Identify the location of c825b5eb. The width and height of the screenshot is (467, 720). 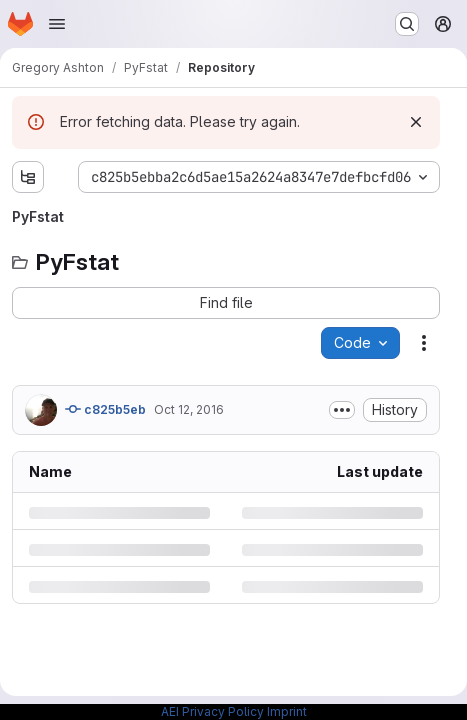
(105, 409).